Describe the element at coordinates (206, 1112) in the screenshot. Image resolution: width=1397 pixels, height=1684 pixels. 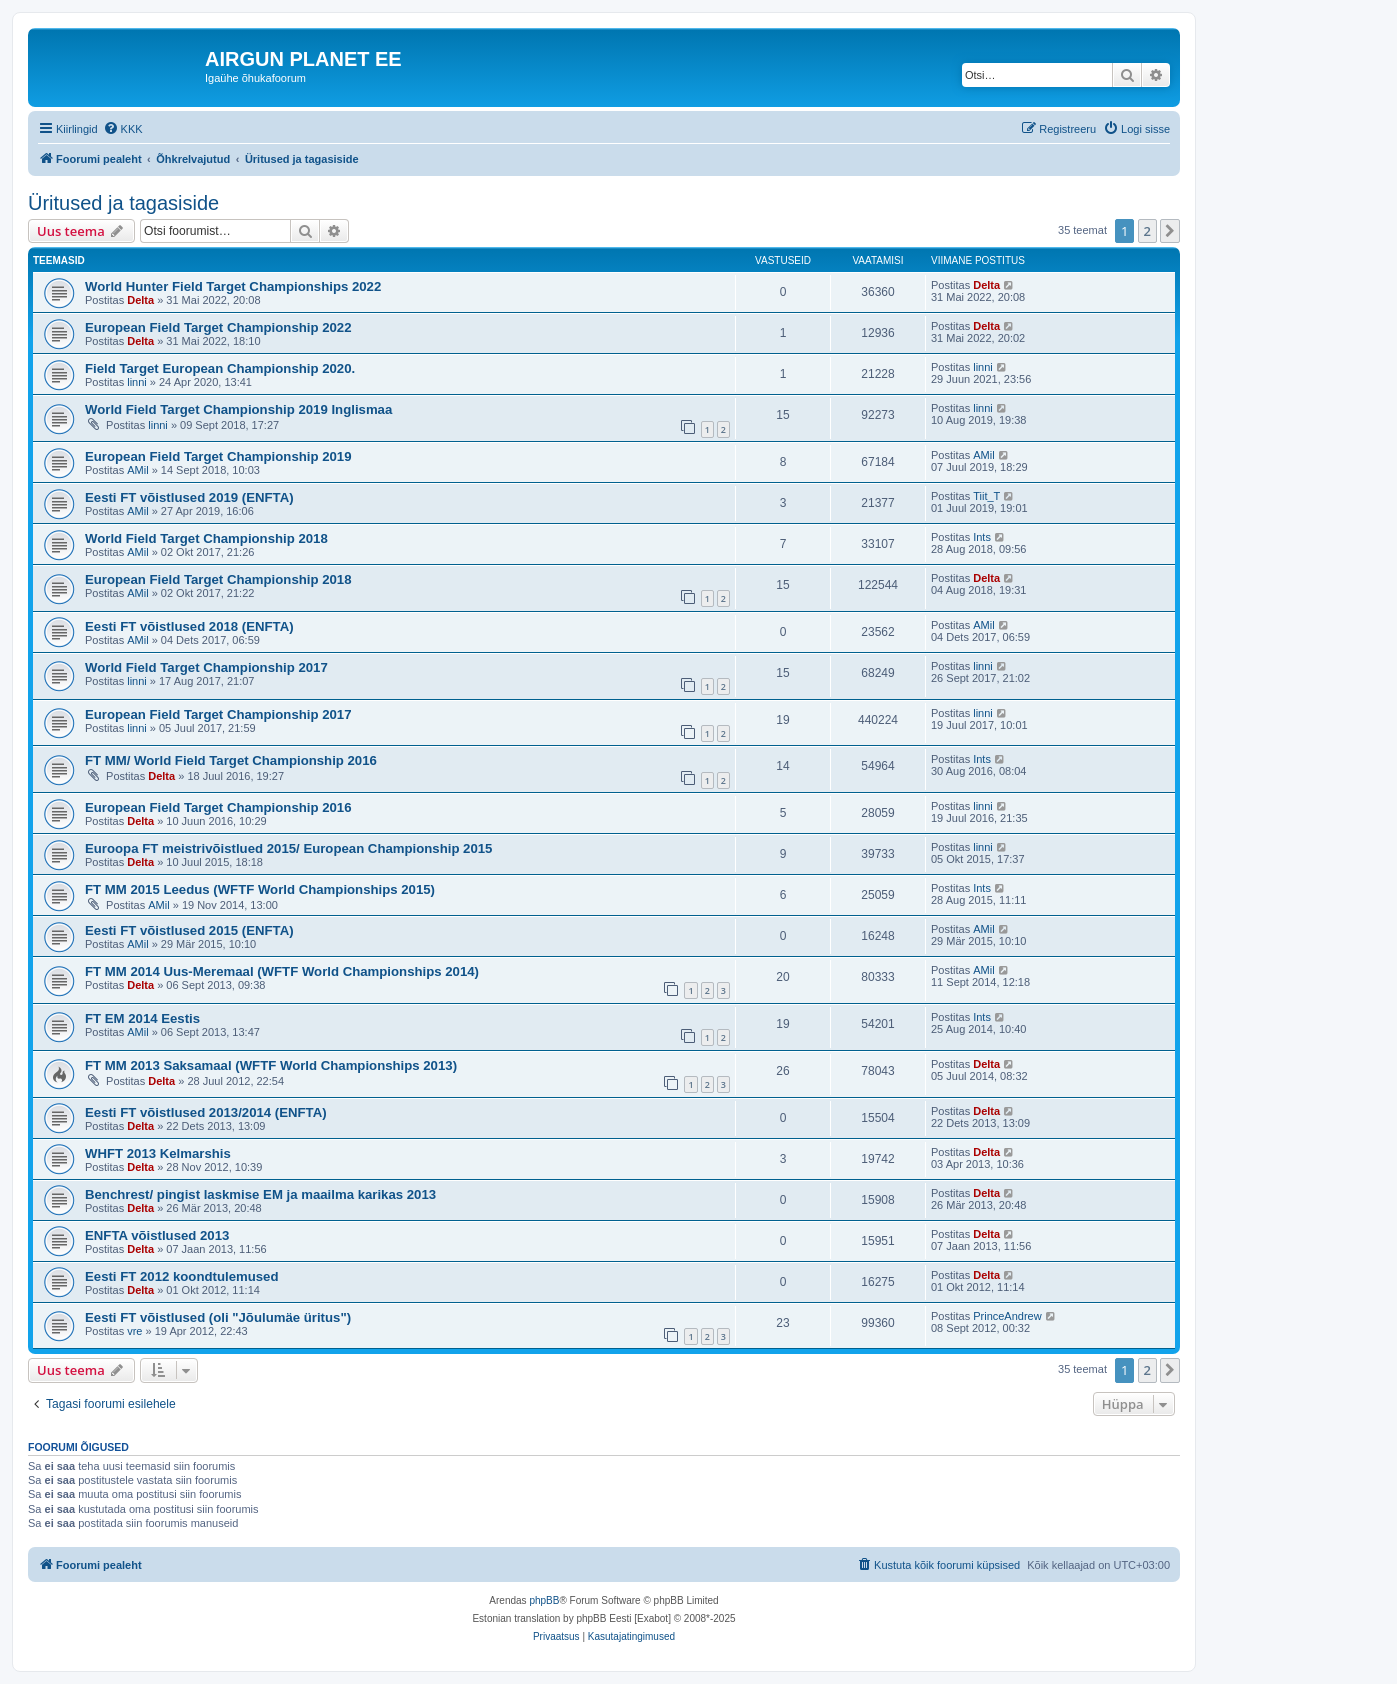
I see `Eesti FT võistlused 2013/2014 (ENFTA)` at that location.